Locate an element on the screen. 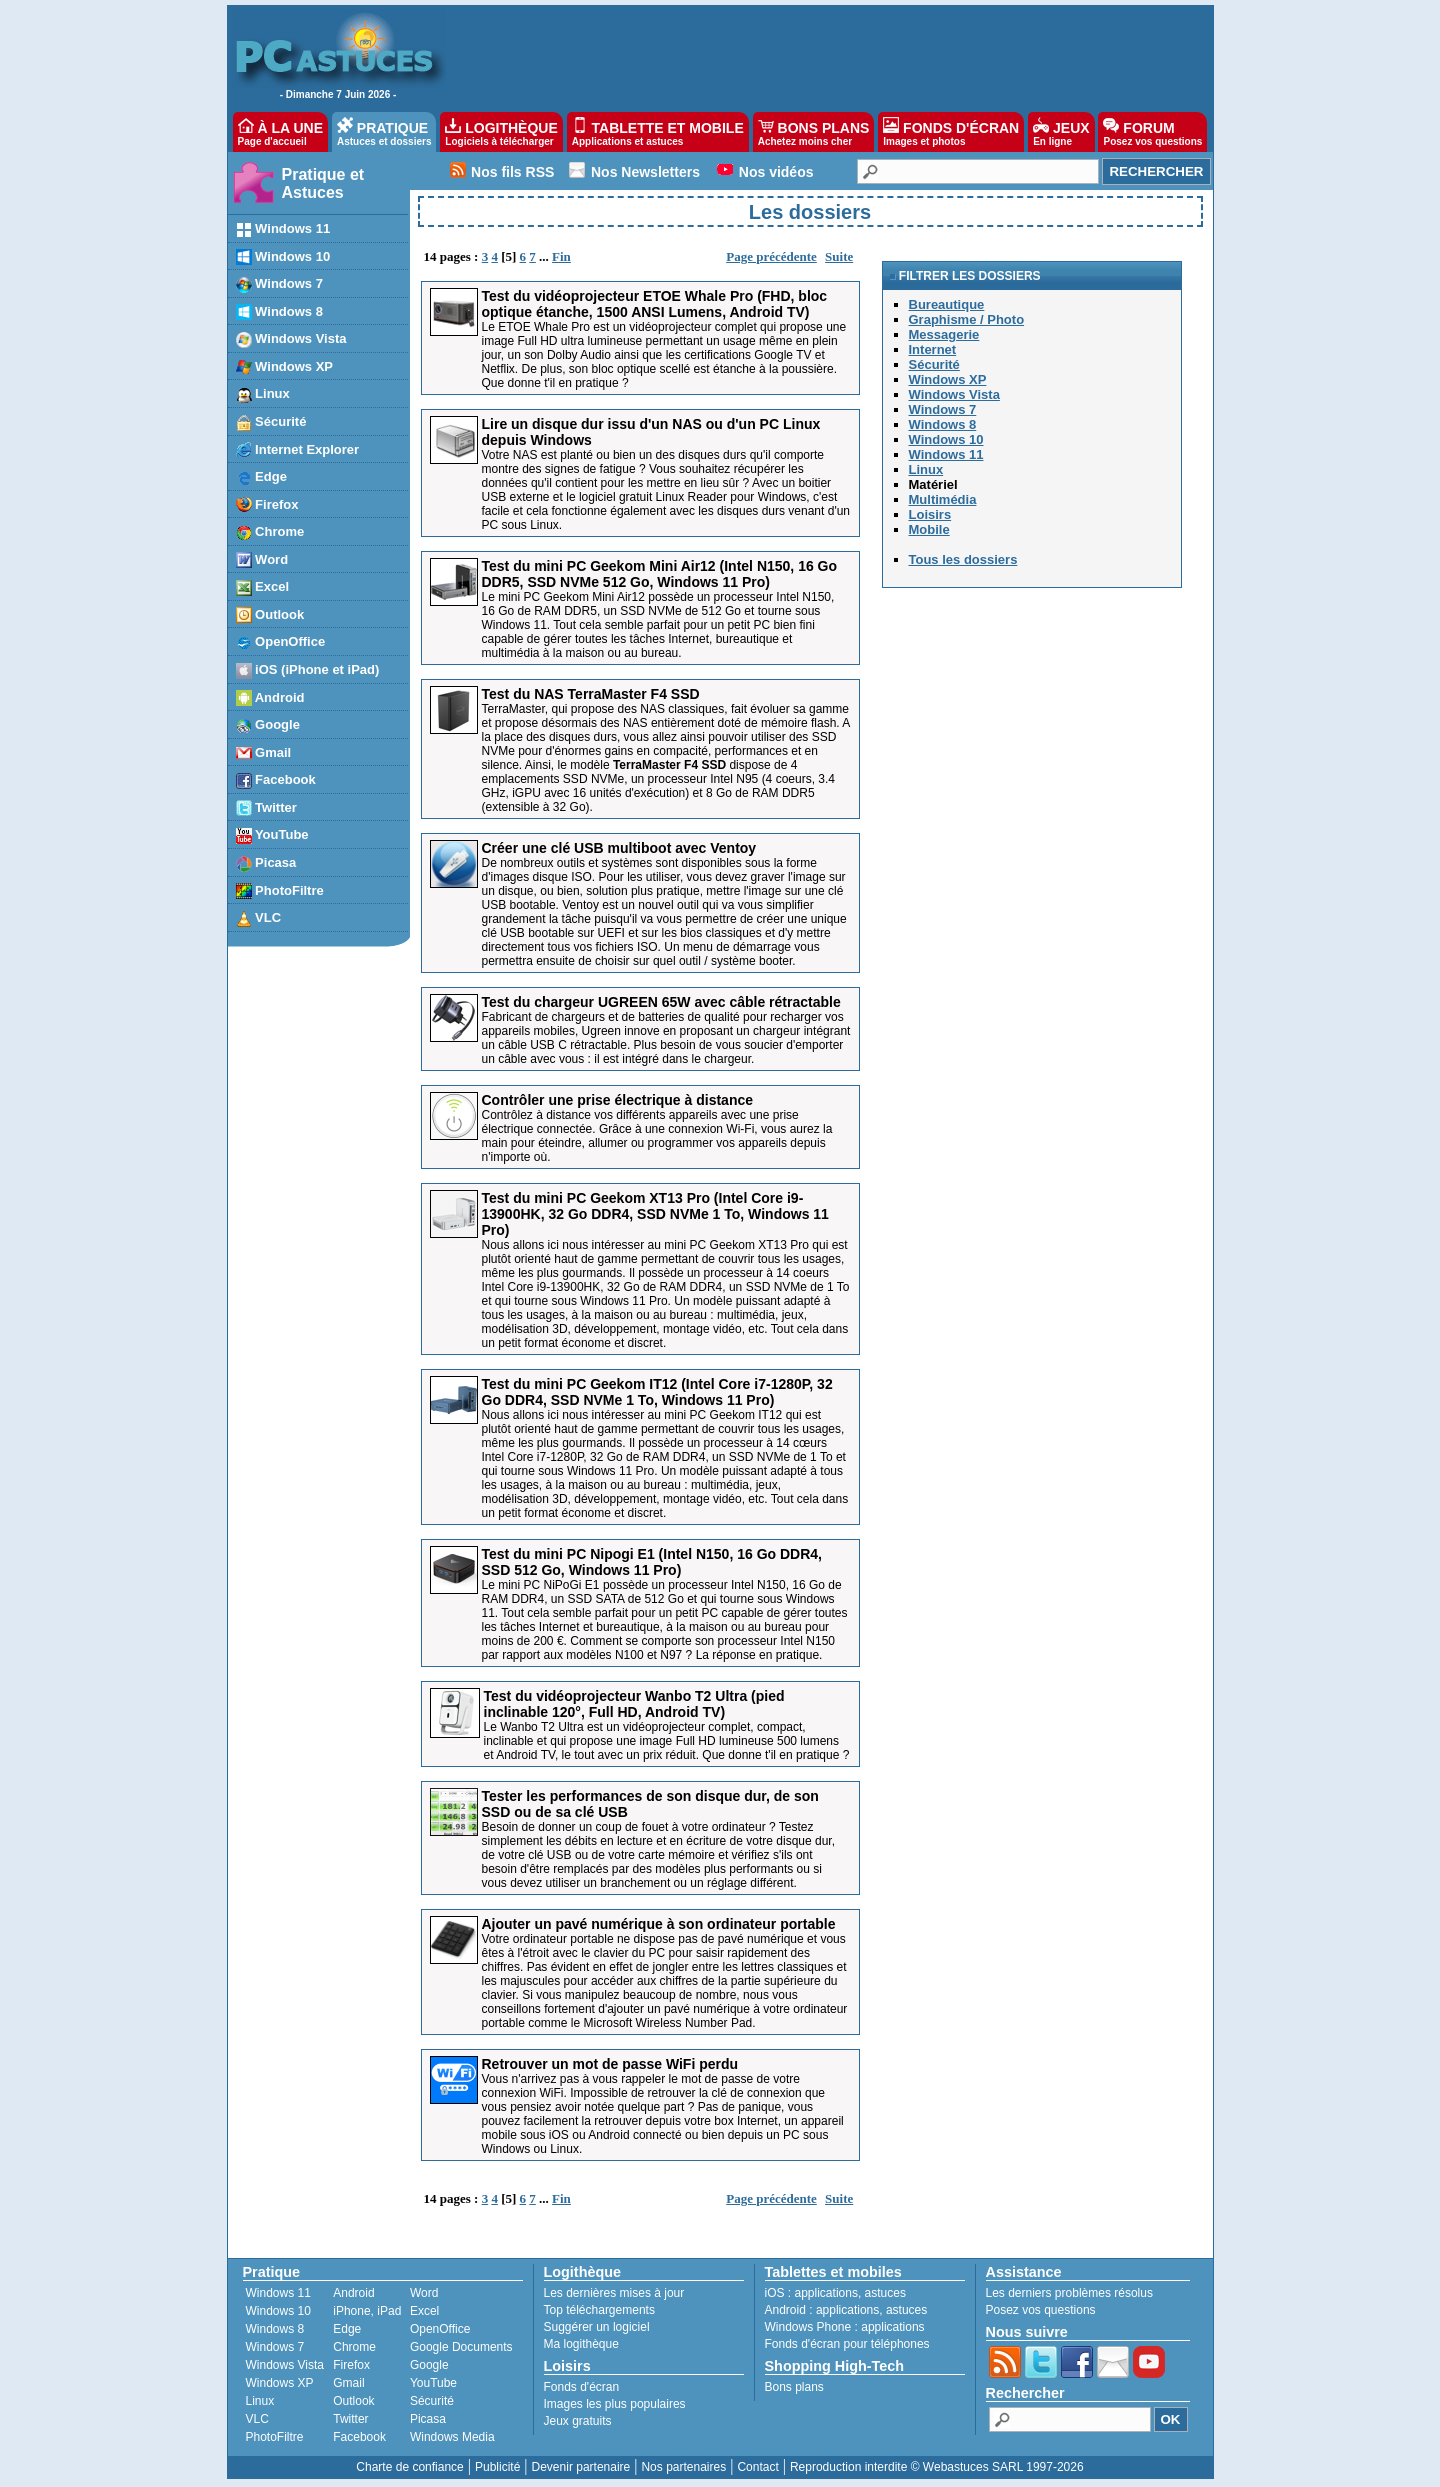  Google is located at coordinates (429, 2365).